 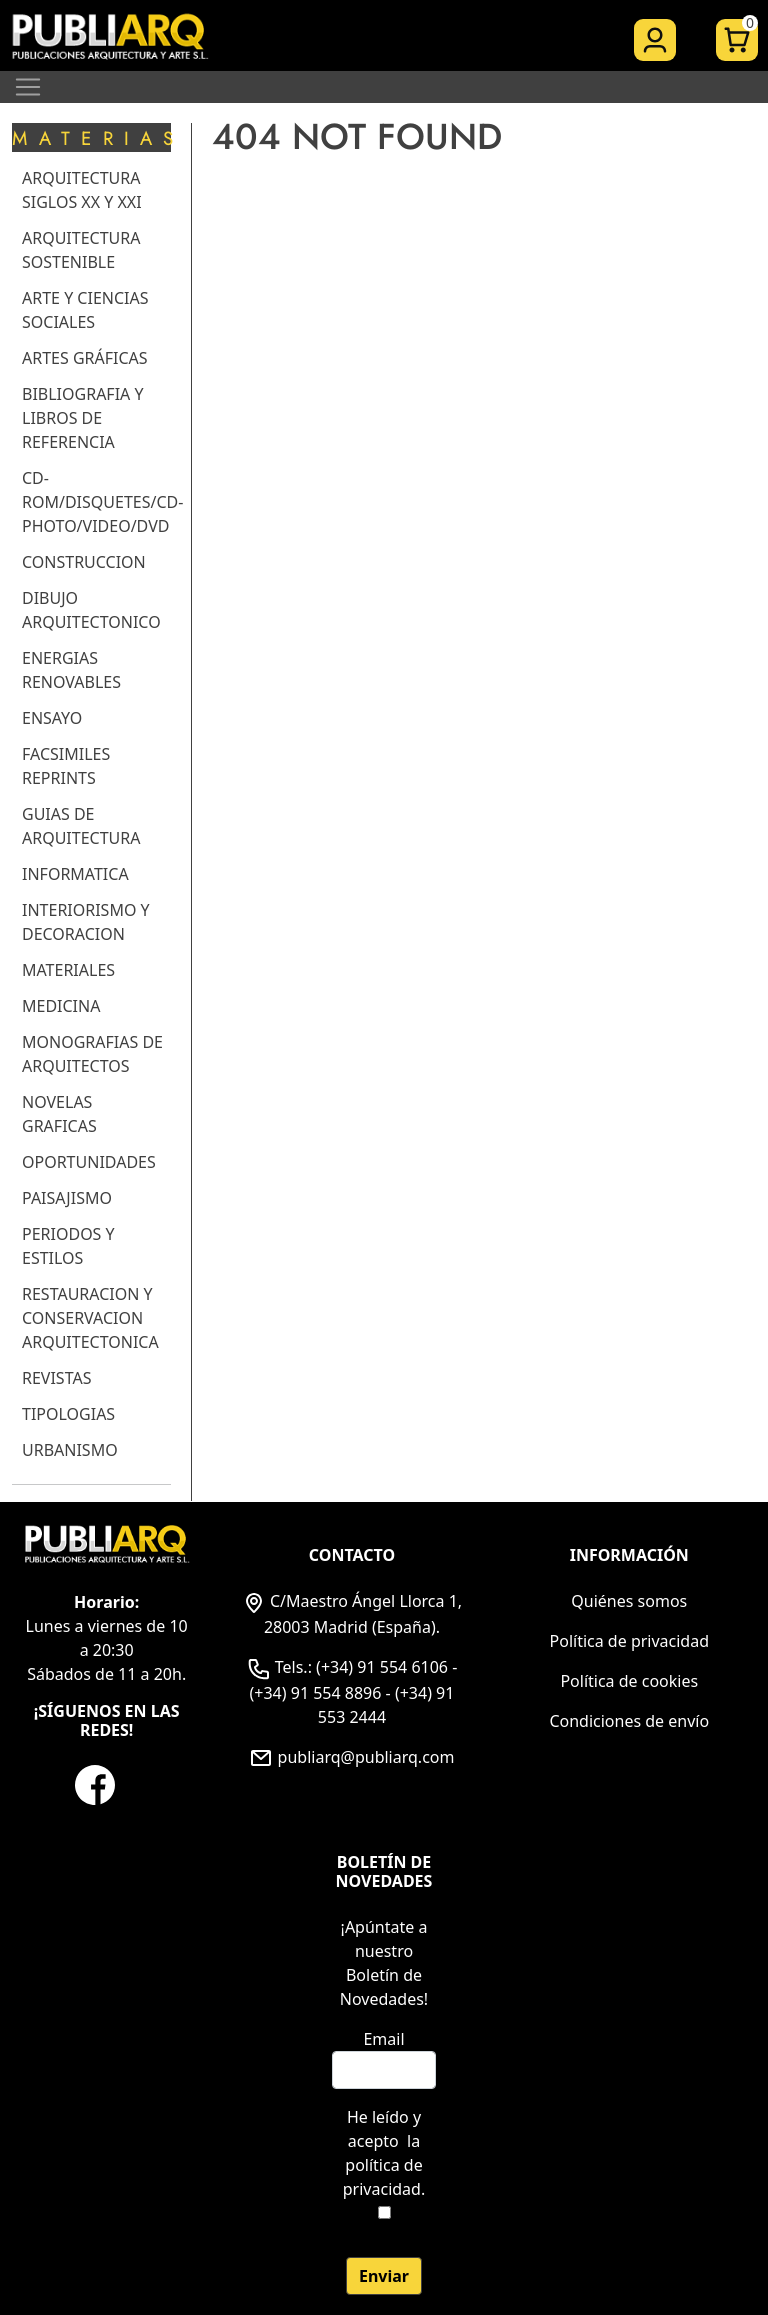 What do you see at coordinates (383, 2165) in the screenshot?
I see `la política de privacidad` at bounding box center [383, 2165].